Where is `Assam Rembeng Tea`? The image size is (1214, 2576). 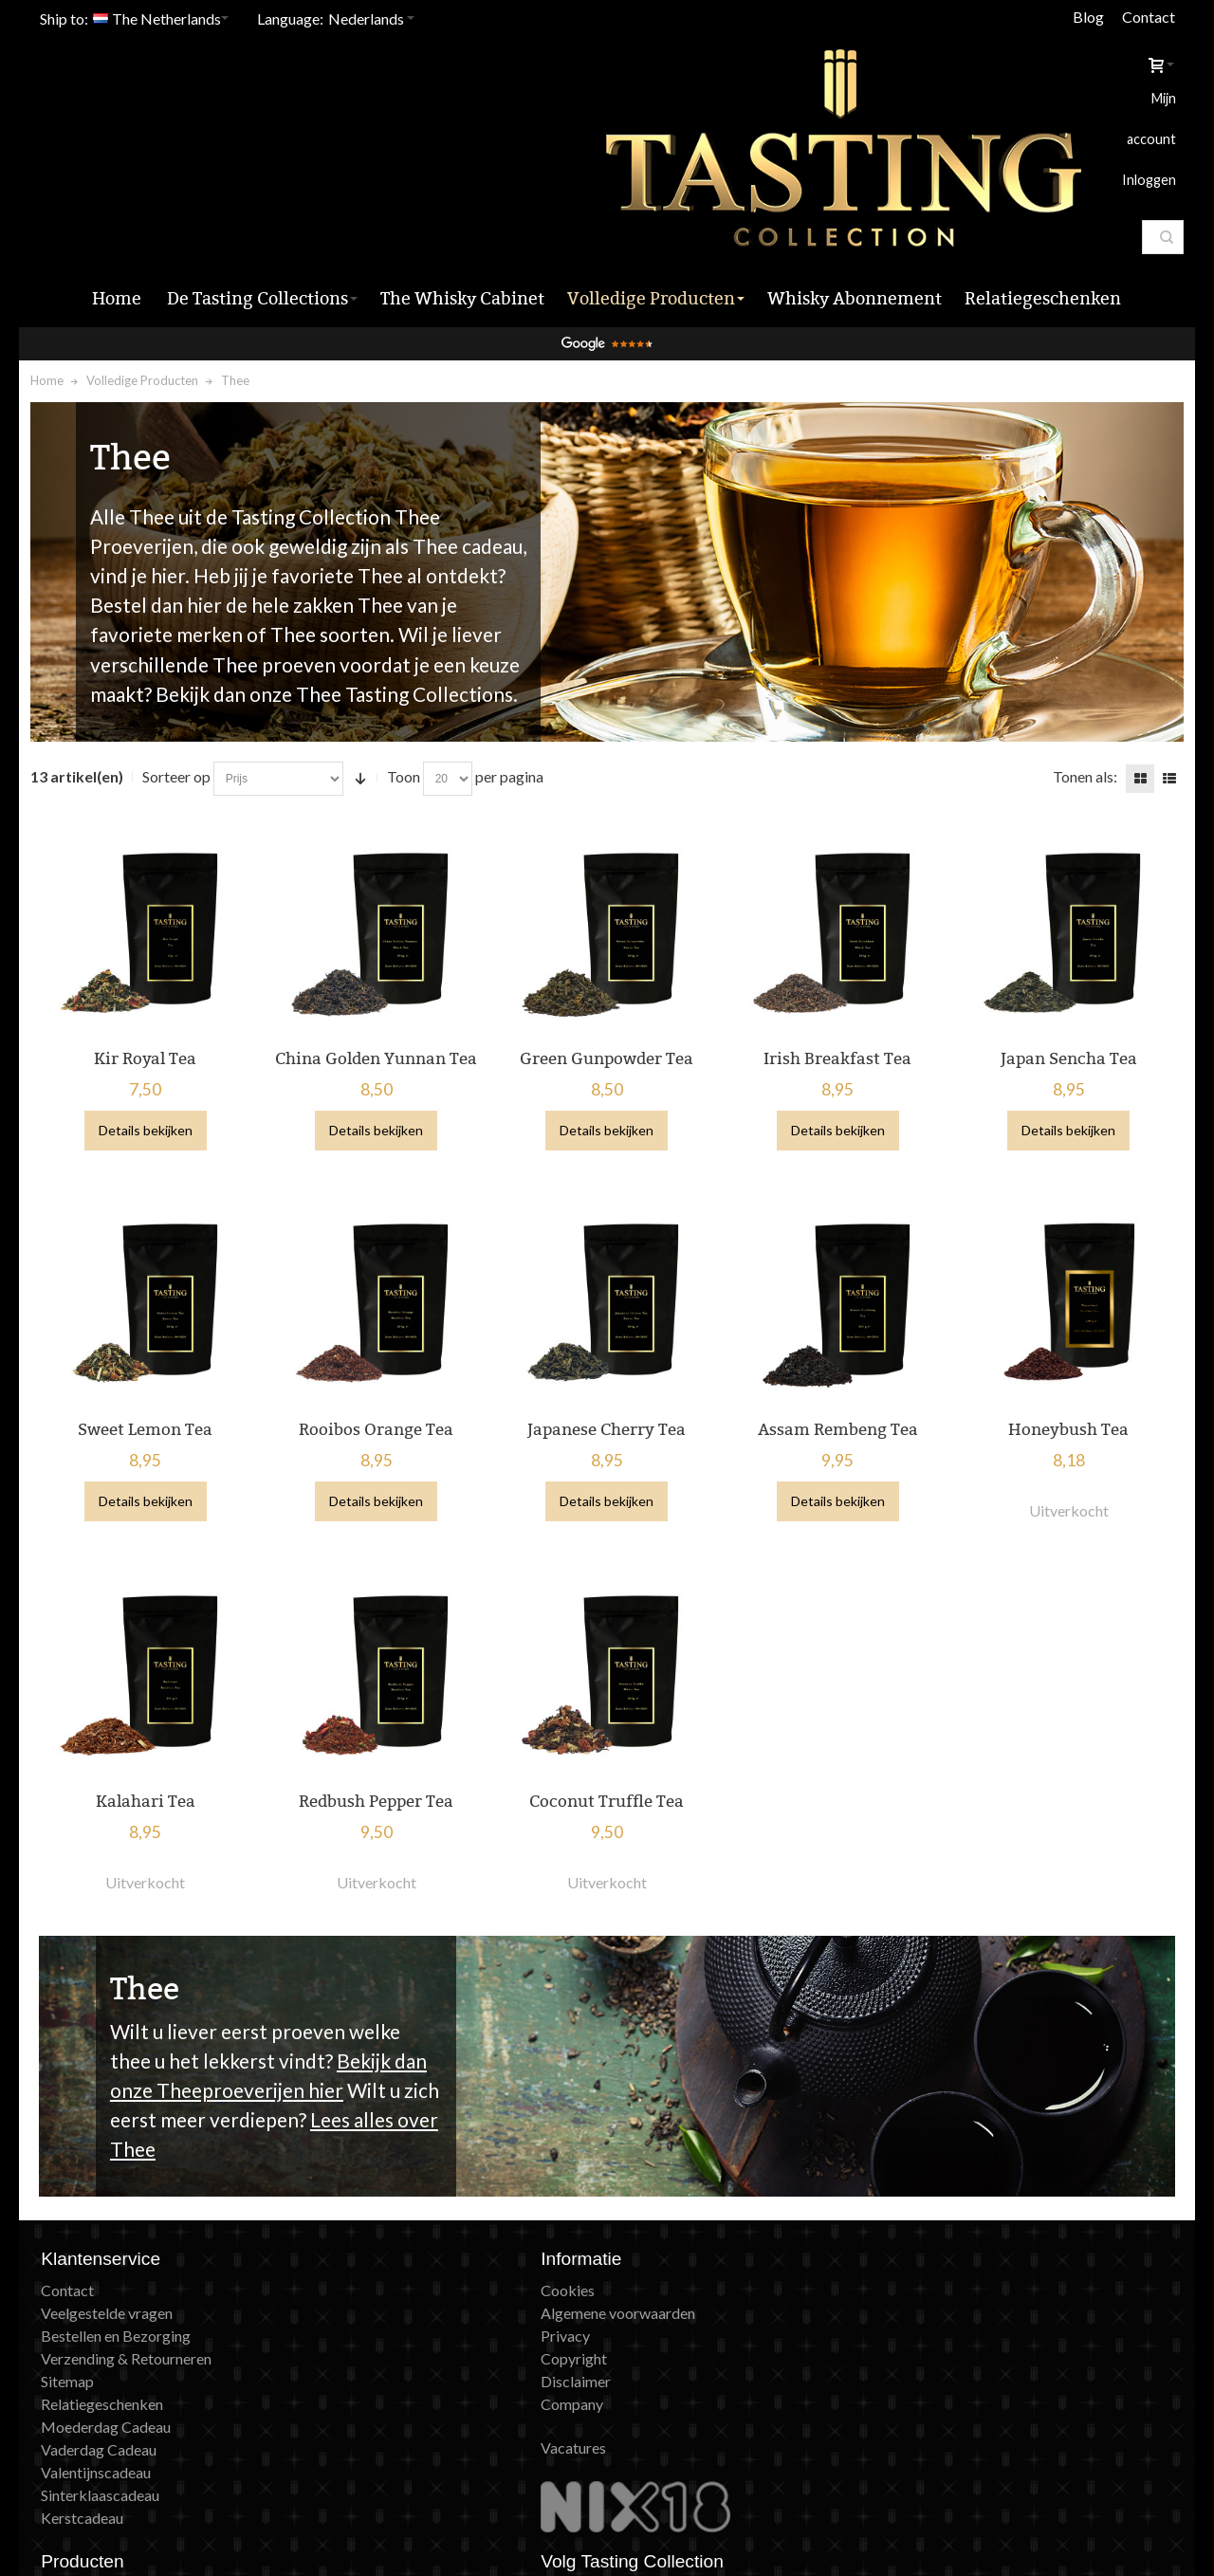
Assam Rembeng Tea is located at coordinates (835, 1348).